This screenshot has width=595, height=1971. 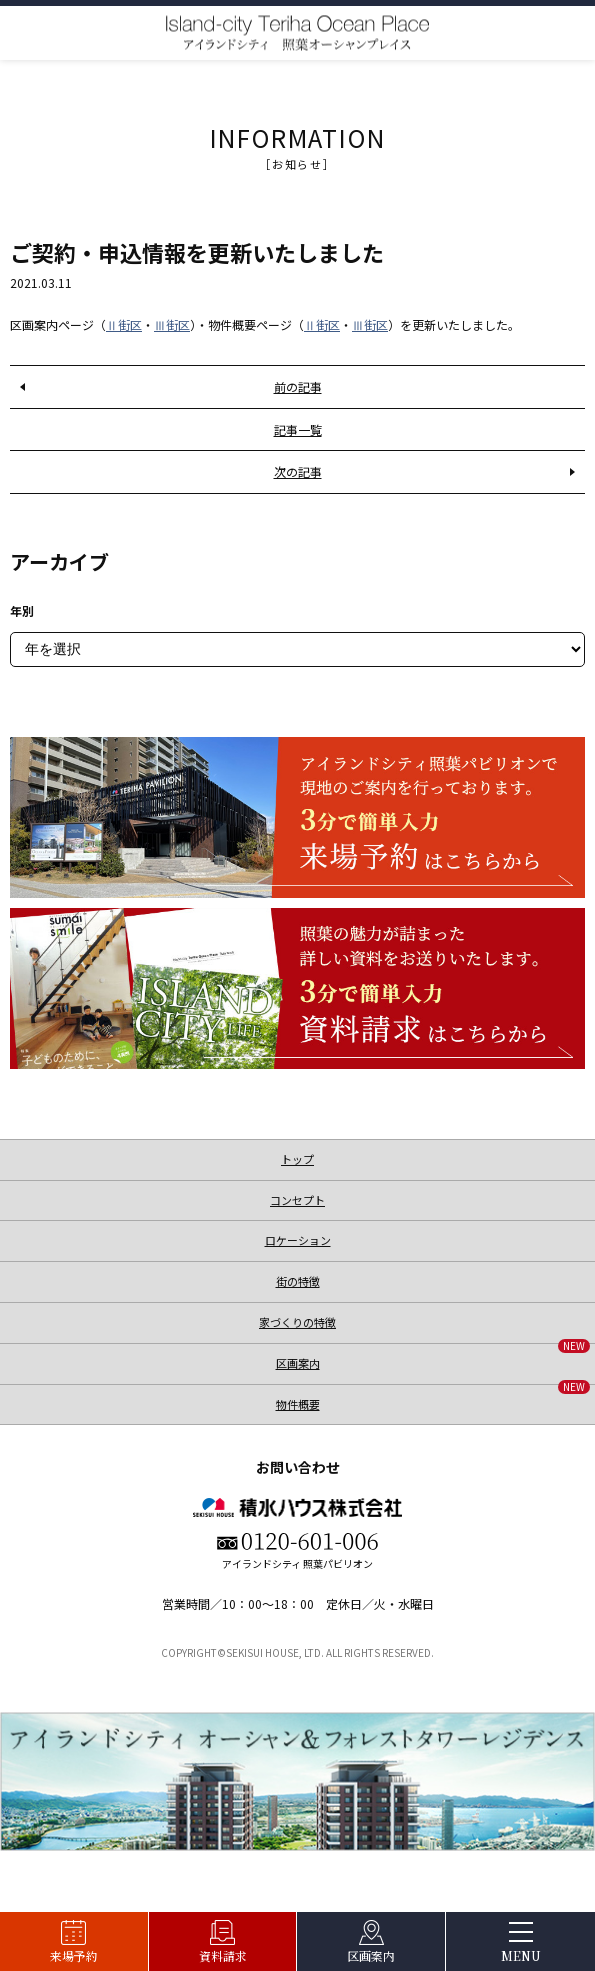 What do you see at coordinates (433, 1398) in the screenshot?
I see `物件概要` at bounding box center [433, 1398].